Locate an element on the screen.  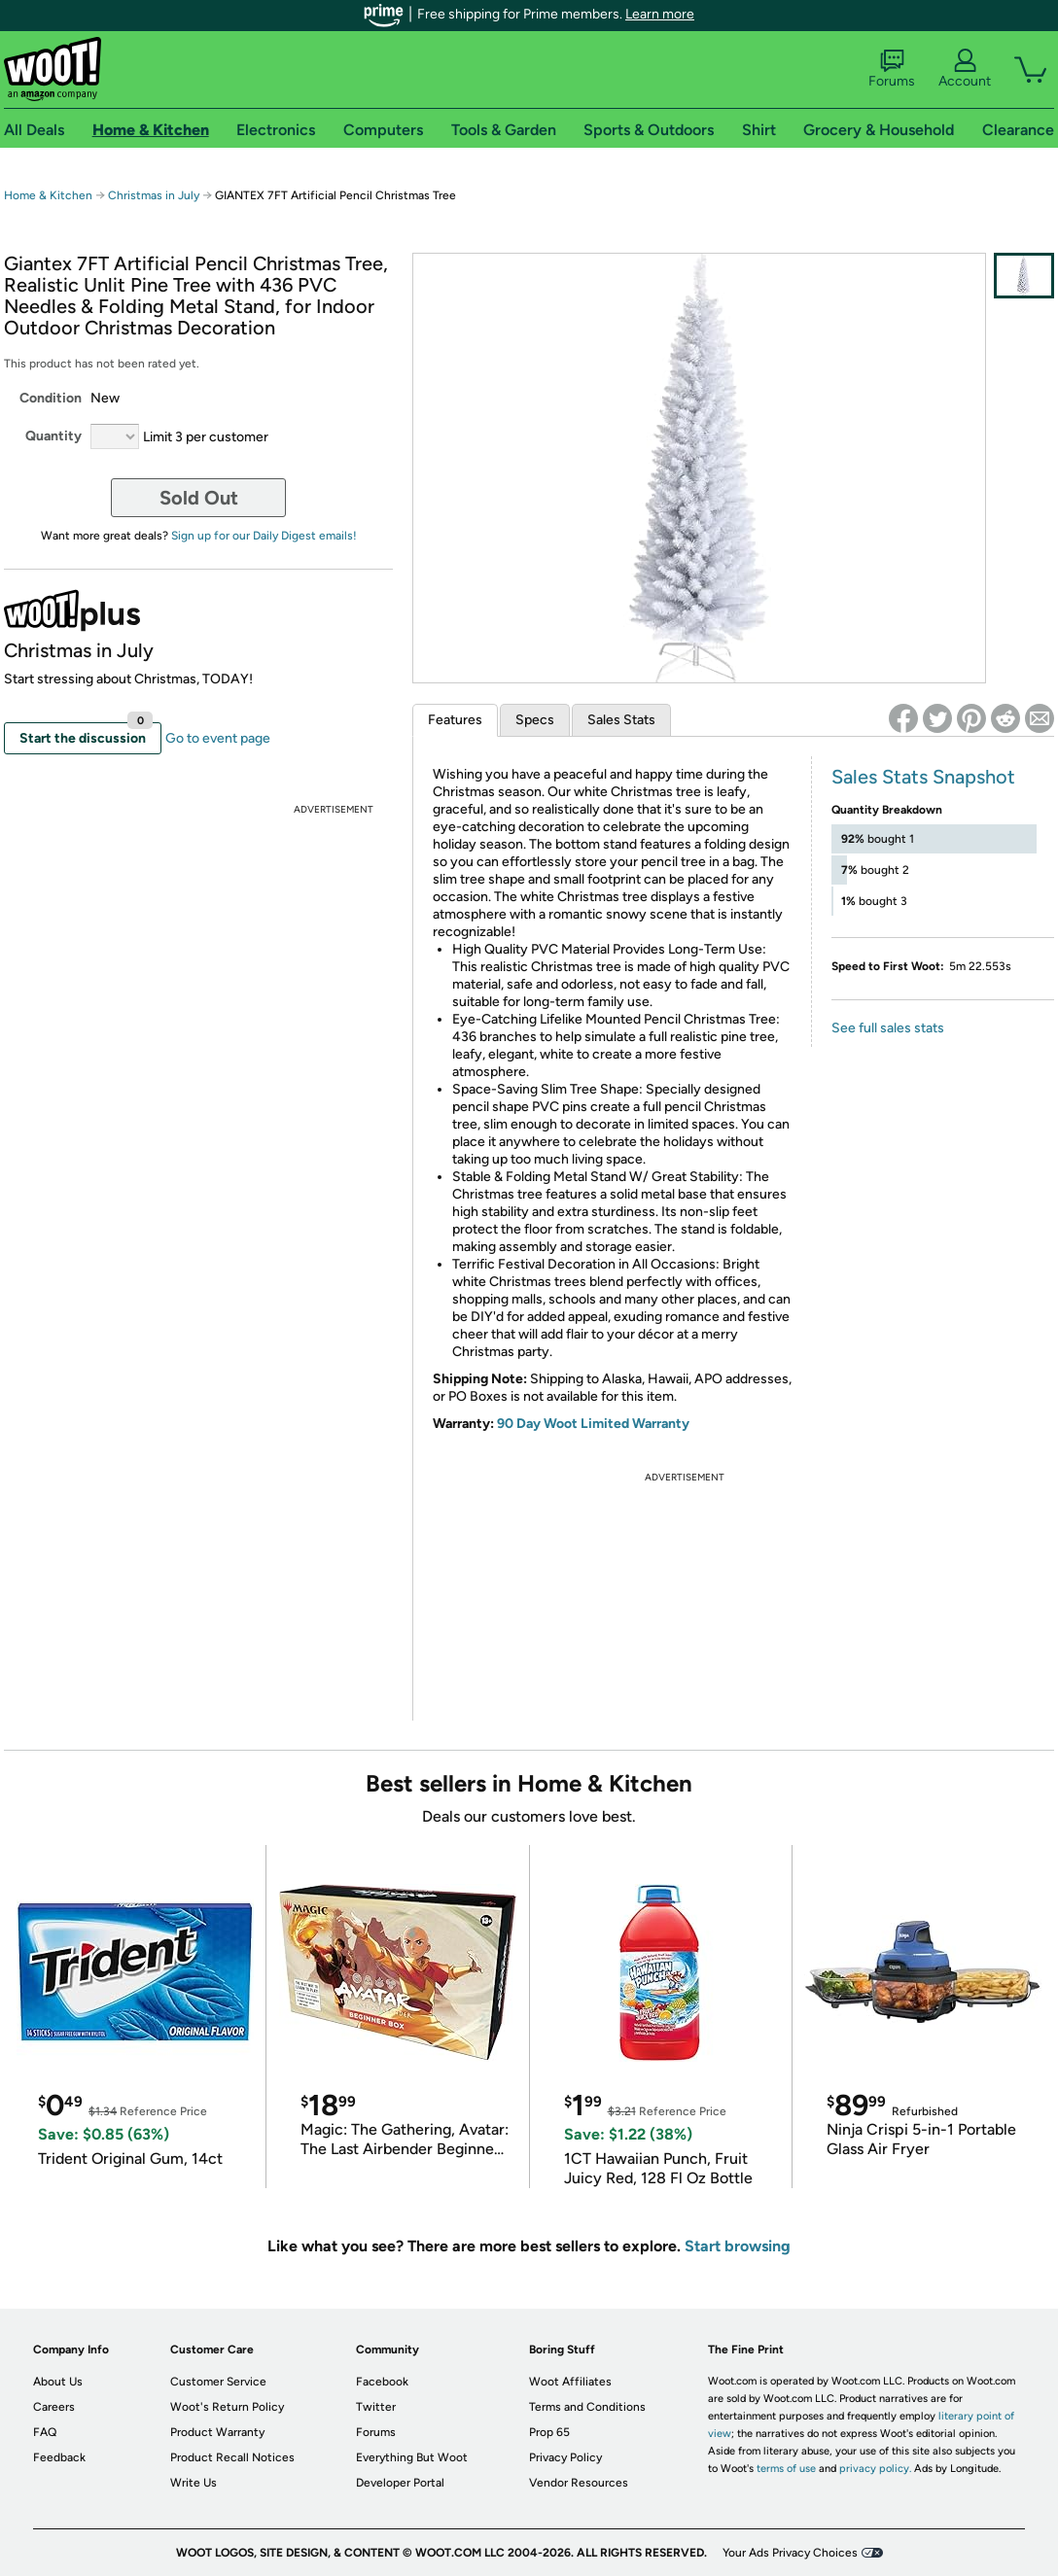
privacy policy. is located at coordinates (875, 2468).